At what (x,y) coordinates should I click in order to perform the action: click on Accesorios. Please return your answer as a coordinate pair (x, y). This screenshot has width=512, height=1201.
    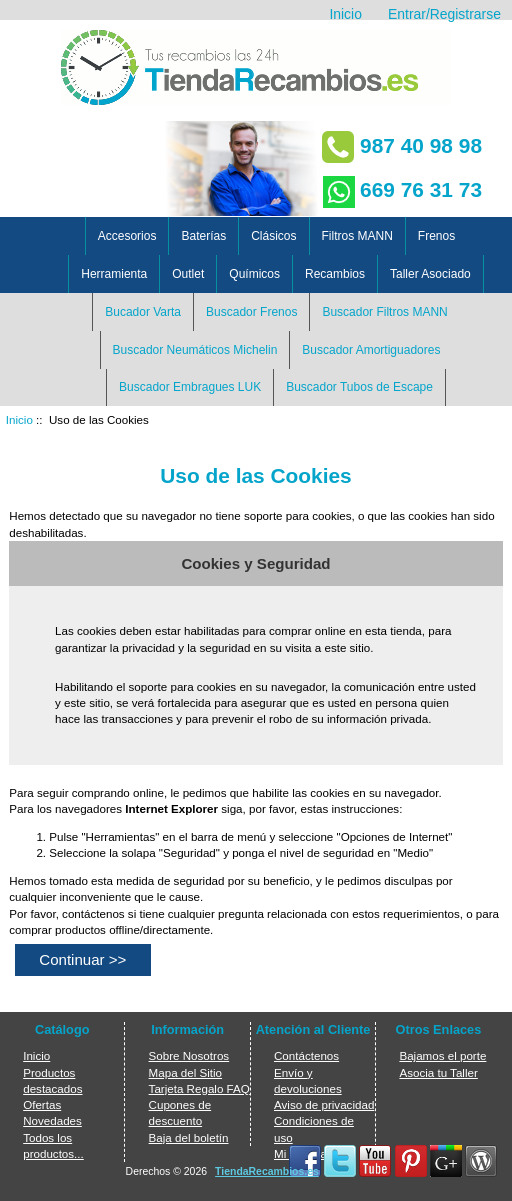
    Looking at the image, I should click on (127, 236).